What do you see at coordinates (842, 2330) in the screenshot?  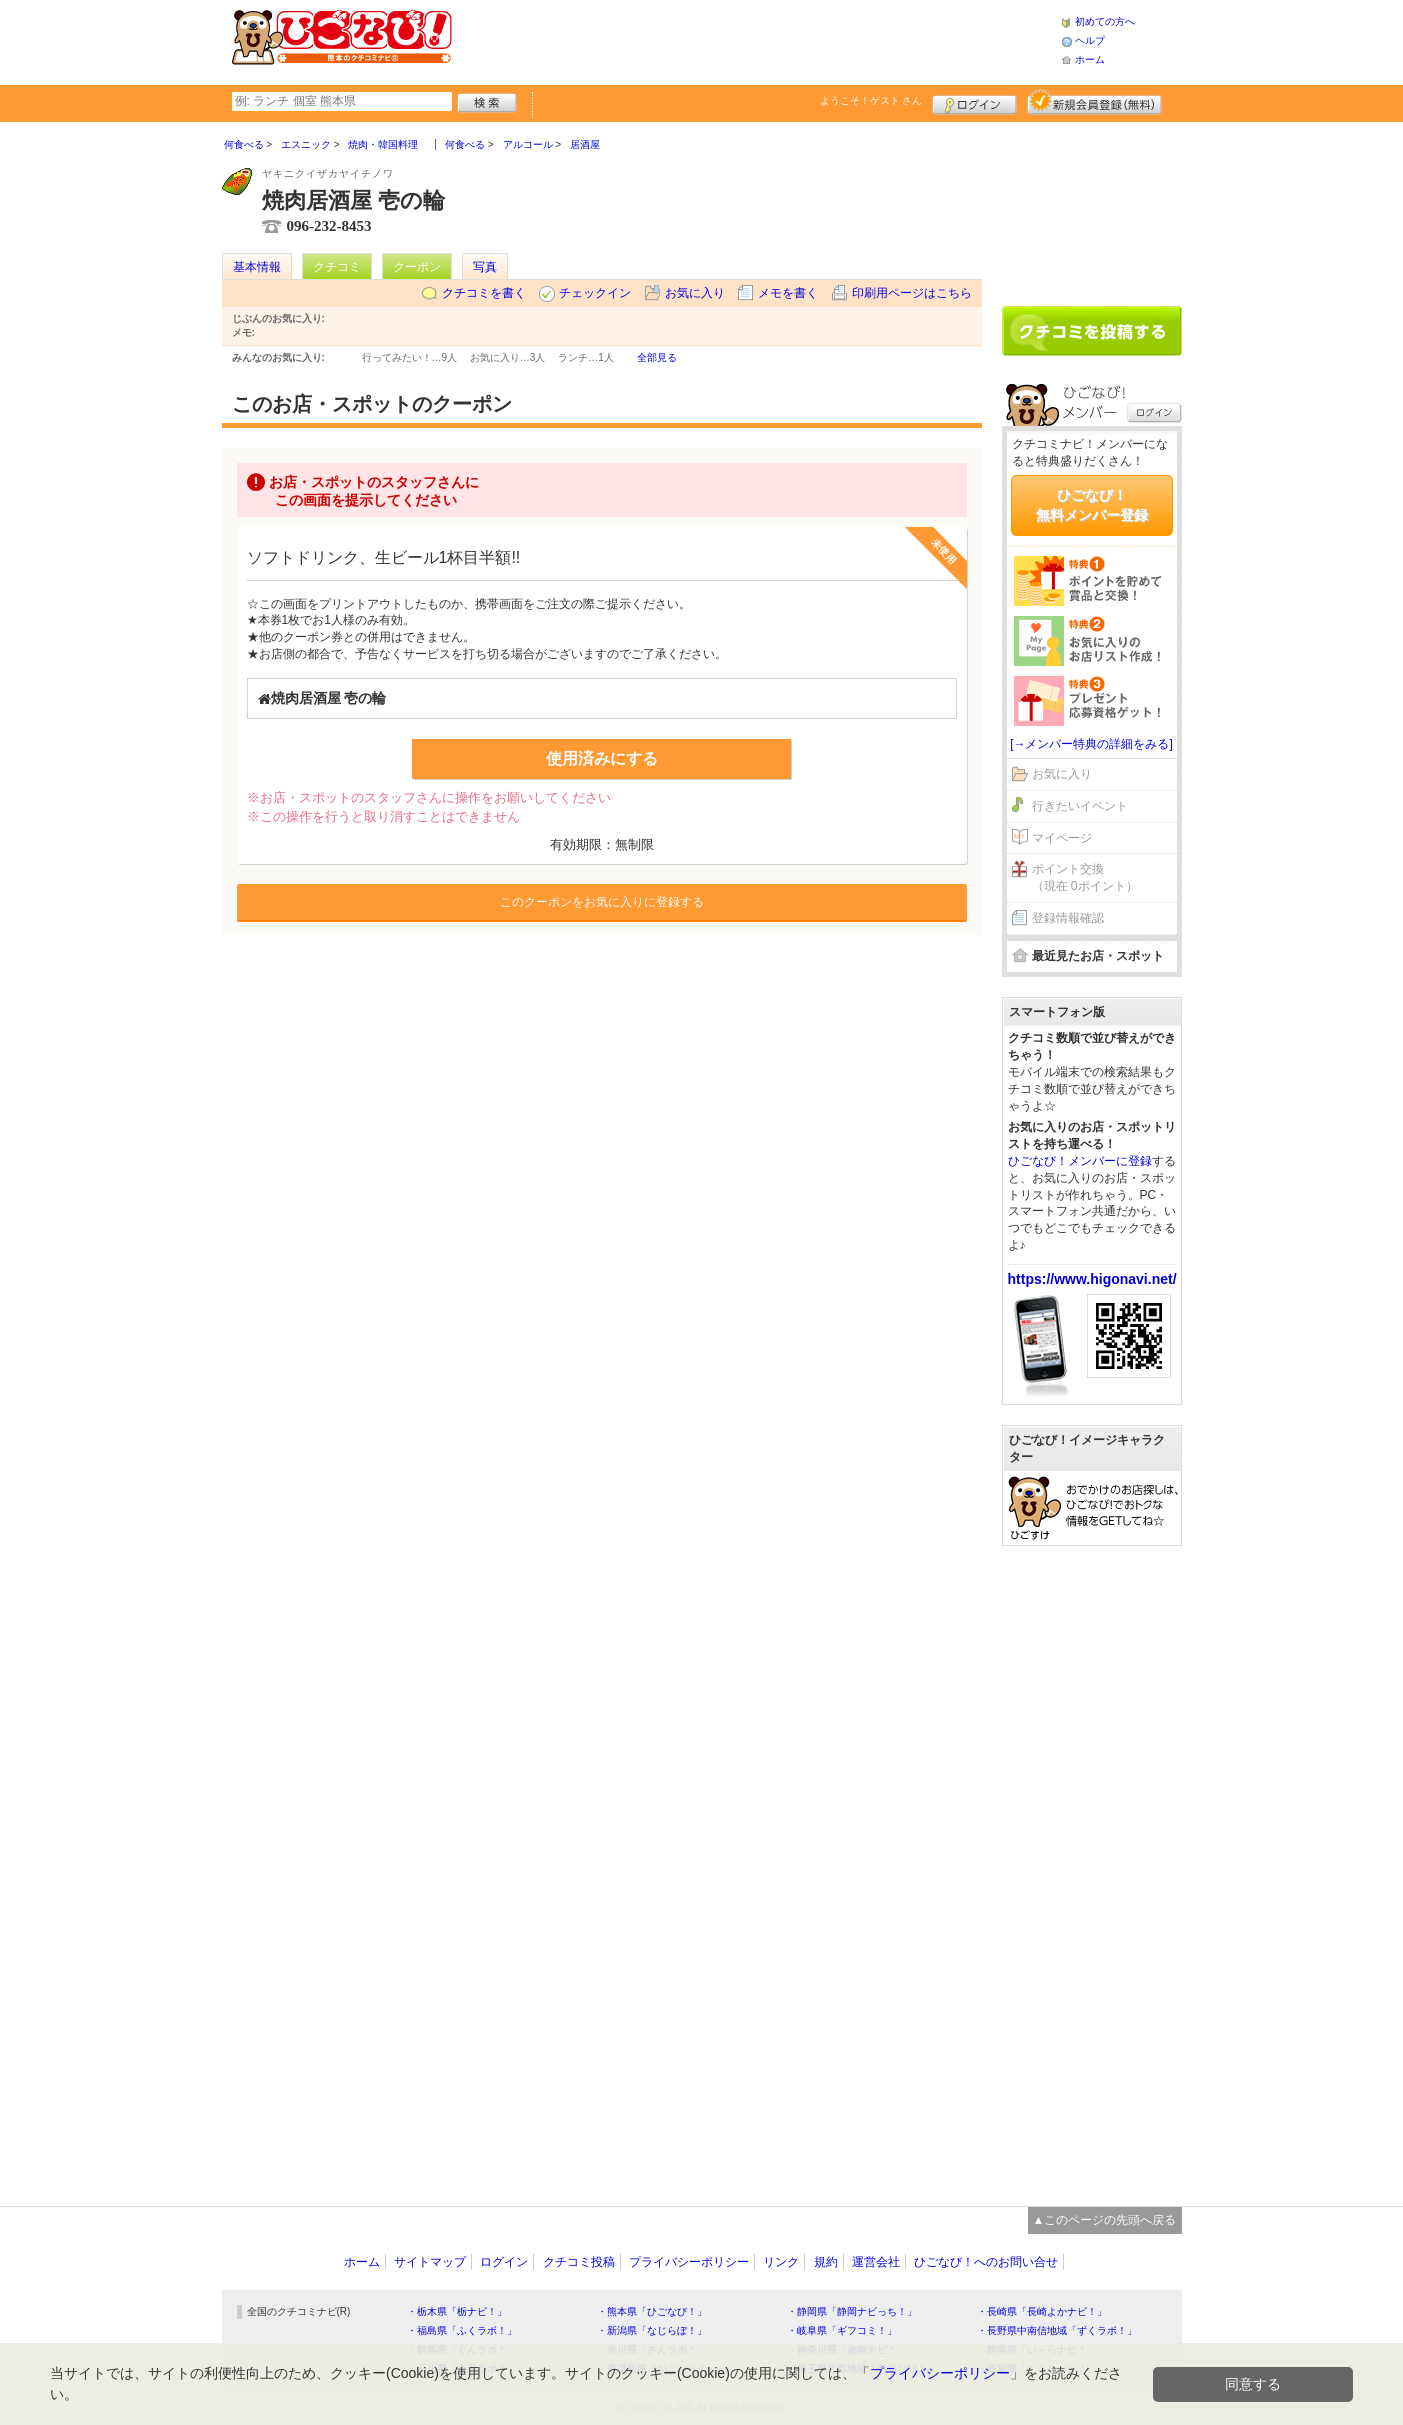 I see `・岐阜県「ギフコミ！」` at bounding box center [842, 2330].